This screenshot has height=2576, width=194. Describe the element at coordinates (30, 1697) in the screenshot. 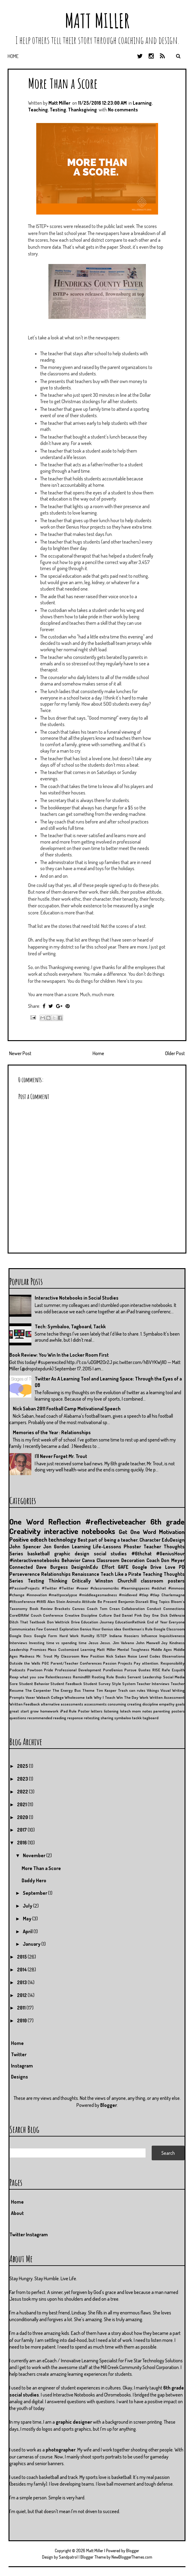

I see `Voxer` at that location.